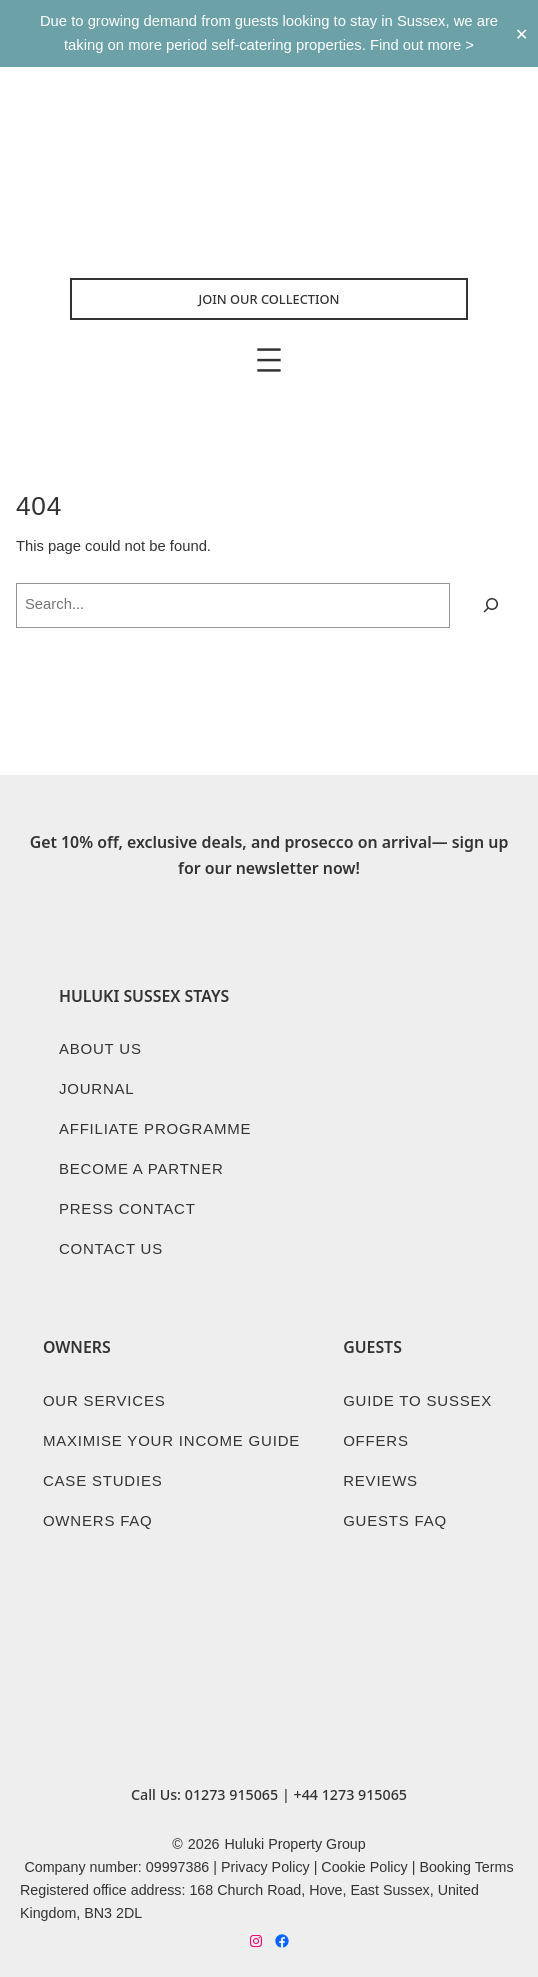  I want to click on Privacy Policy, so click(265, 1867).